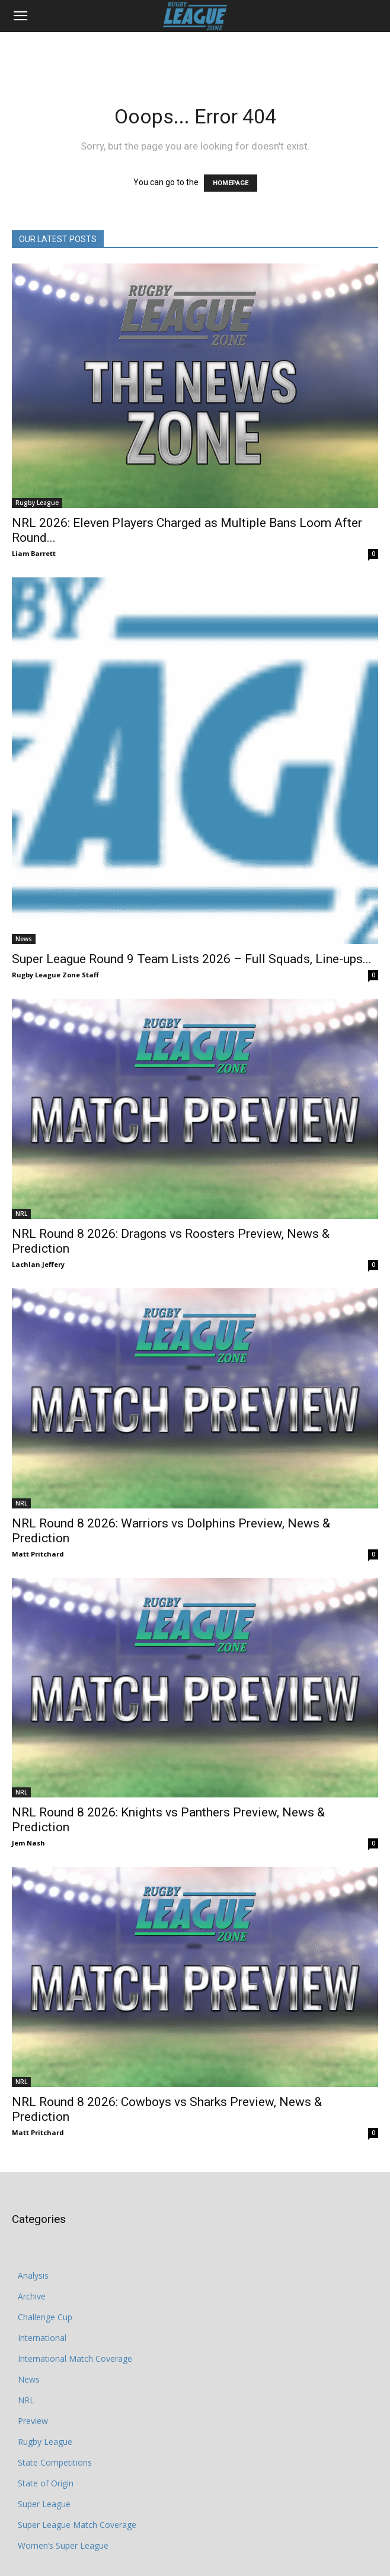 Image resolution: width=390 pixels, height=2576 pixels. What do you see at coordinates (55, 974) in the screenshot?
I see `Rugby League Zone Staff` at bounding box center [55, 974].